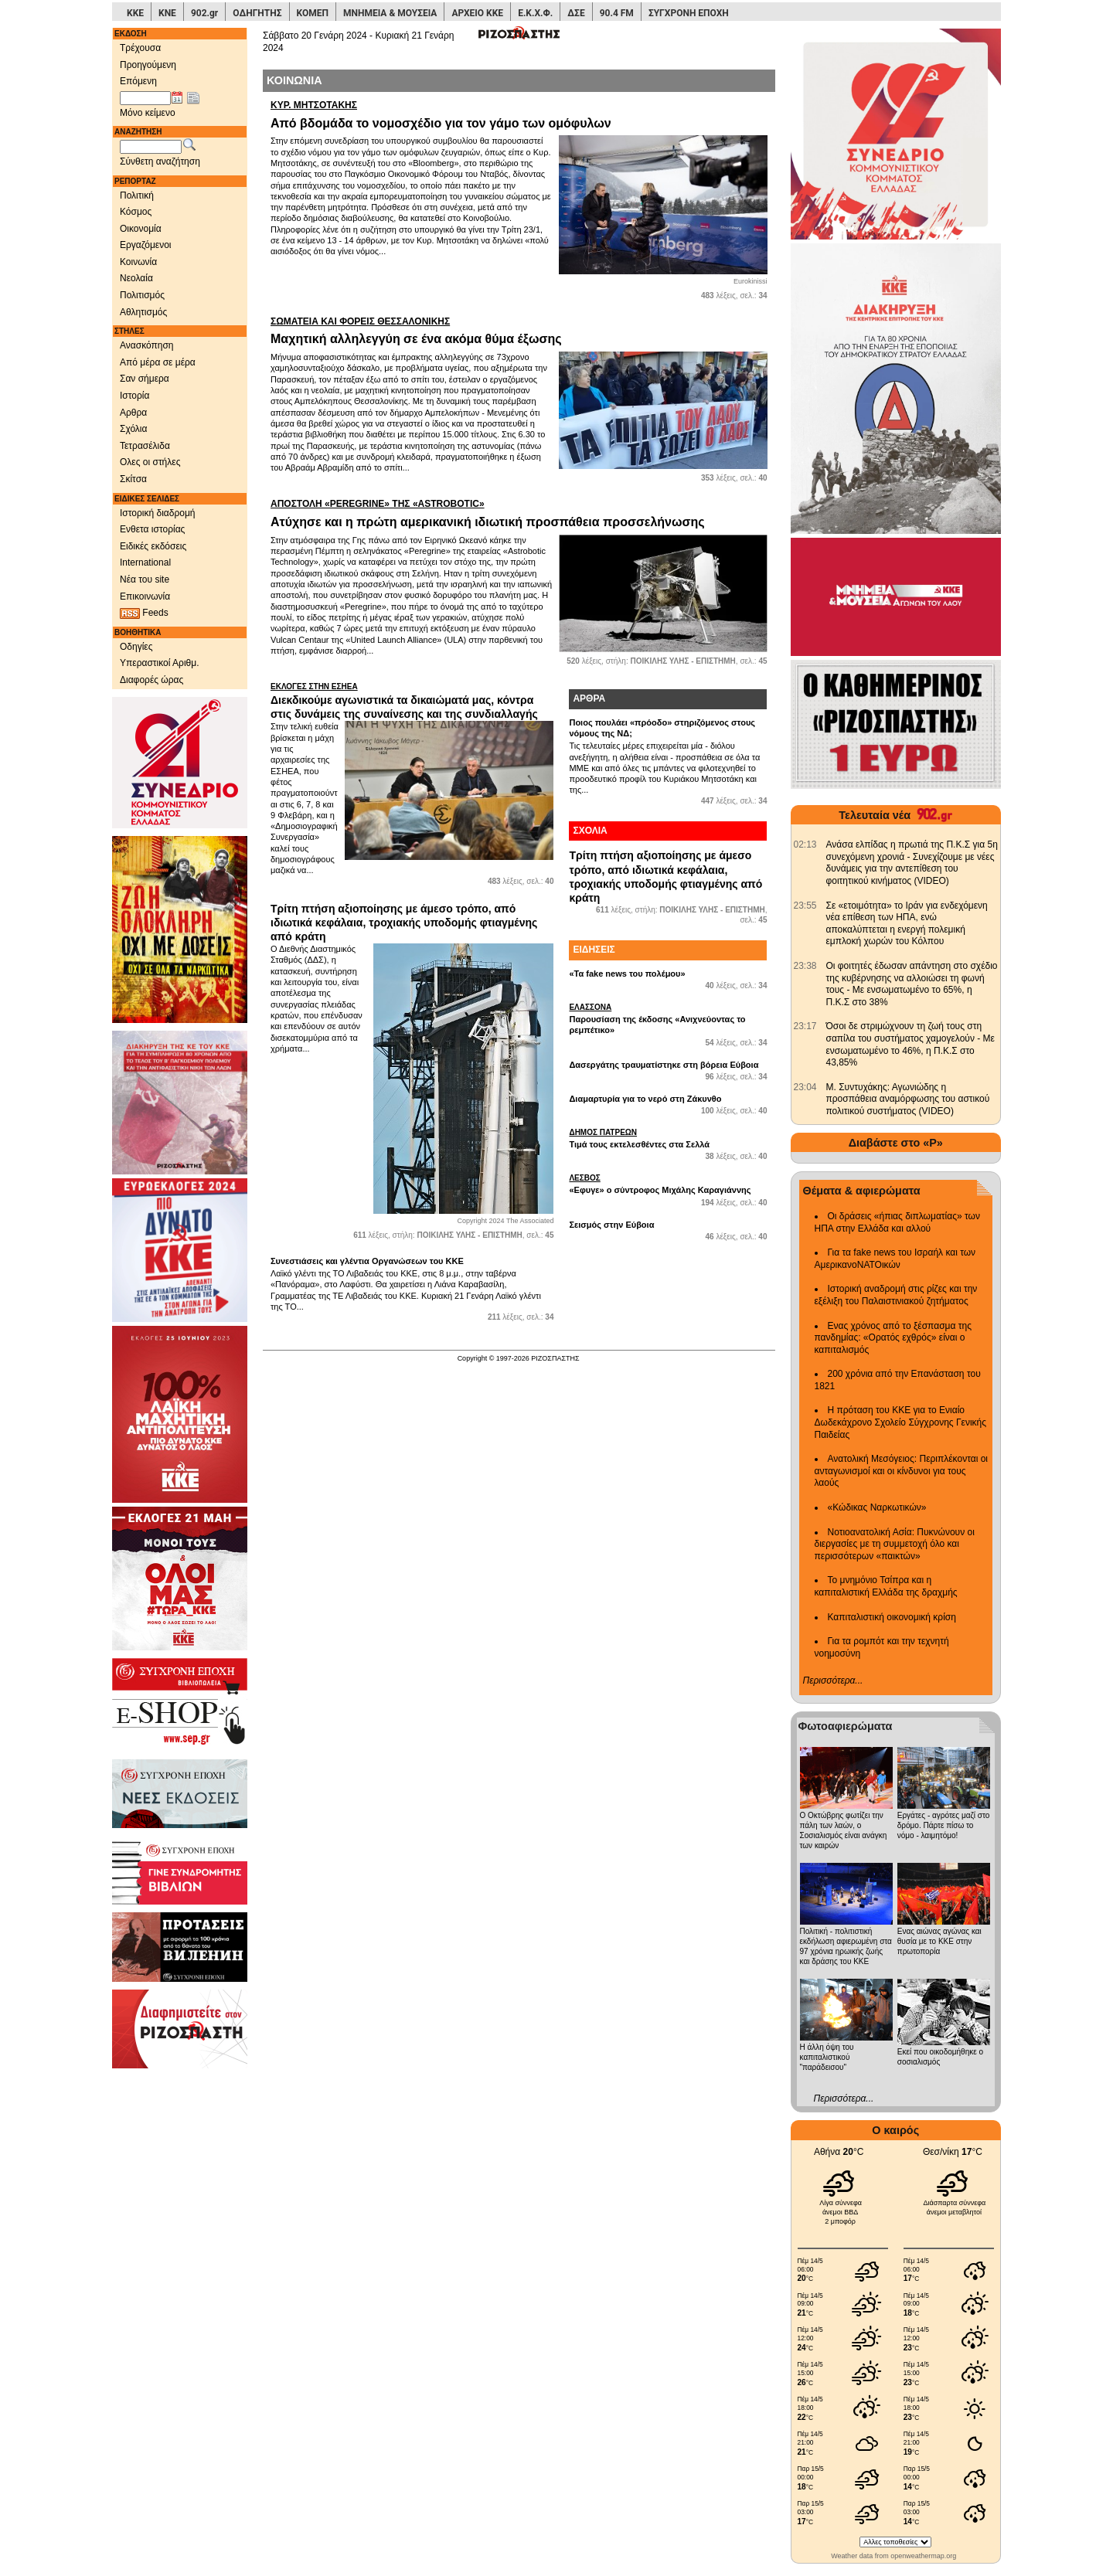  Describe the element at coordinates (135, 13) in the screenshot. I see `ΚΚΕ` at that location.